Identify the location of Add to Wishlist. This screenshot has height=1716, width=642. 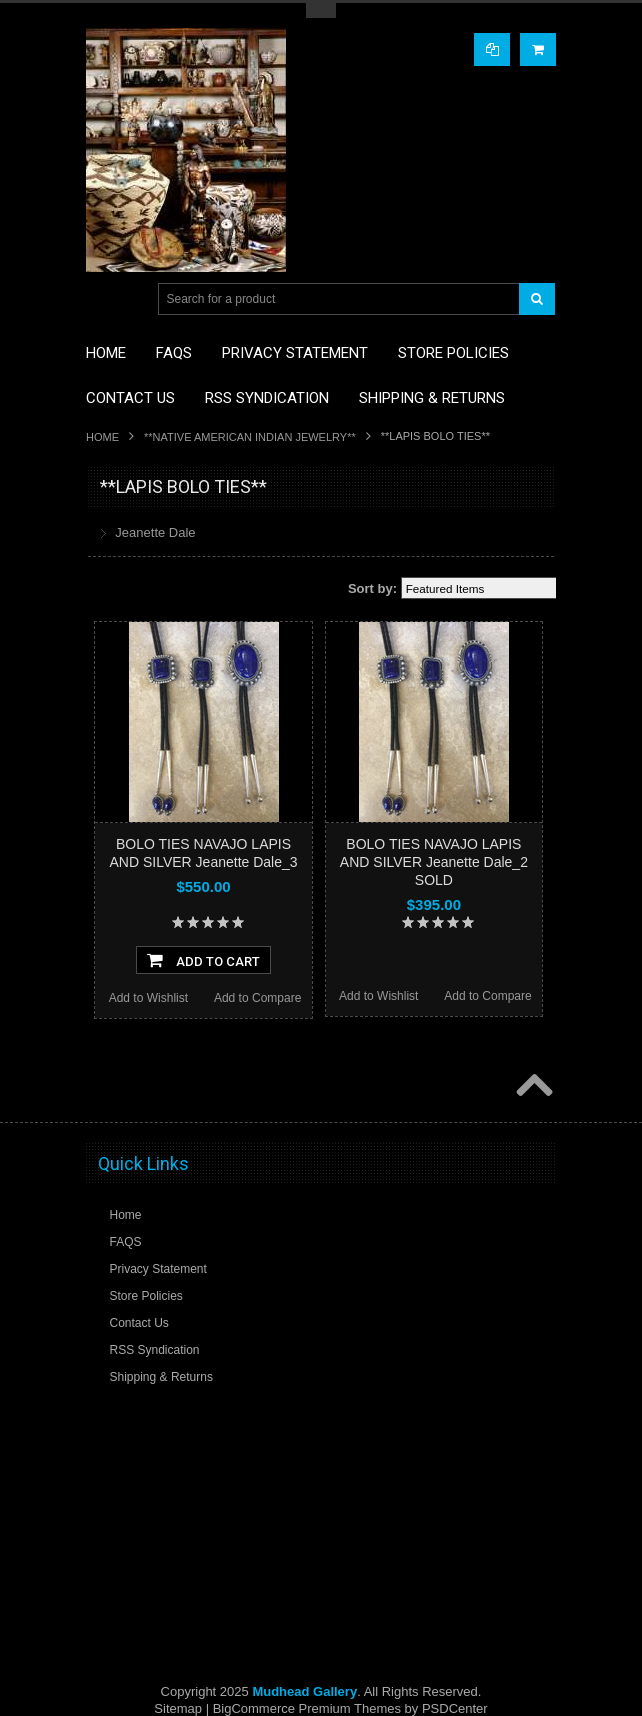
(148, 998).